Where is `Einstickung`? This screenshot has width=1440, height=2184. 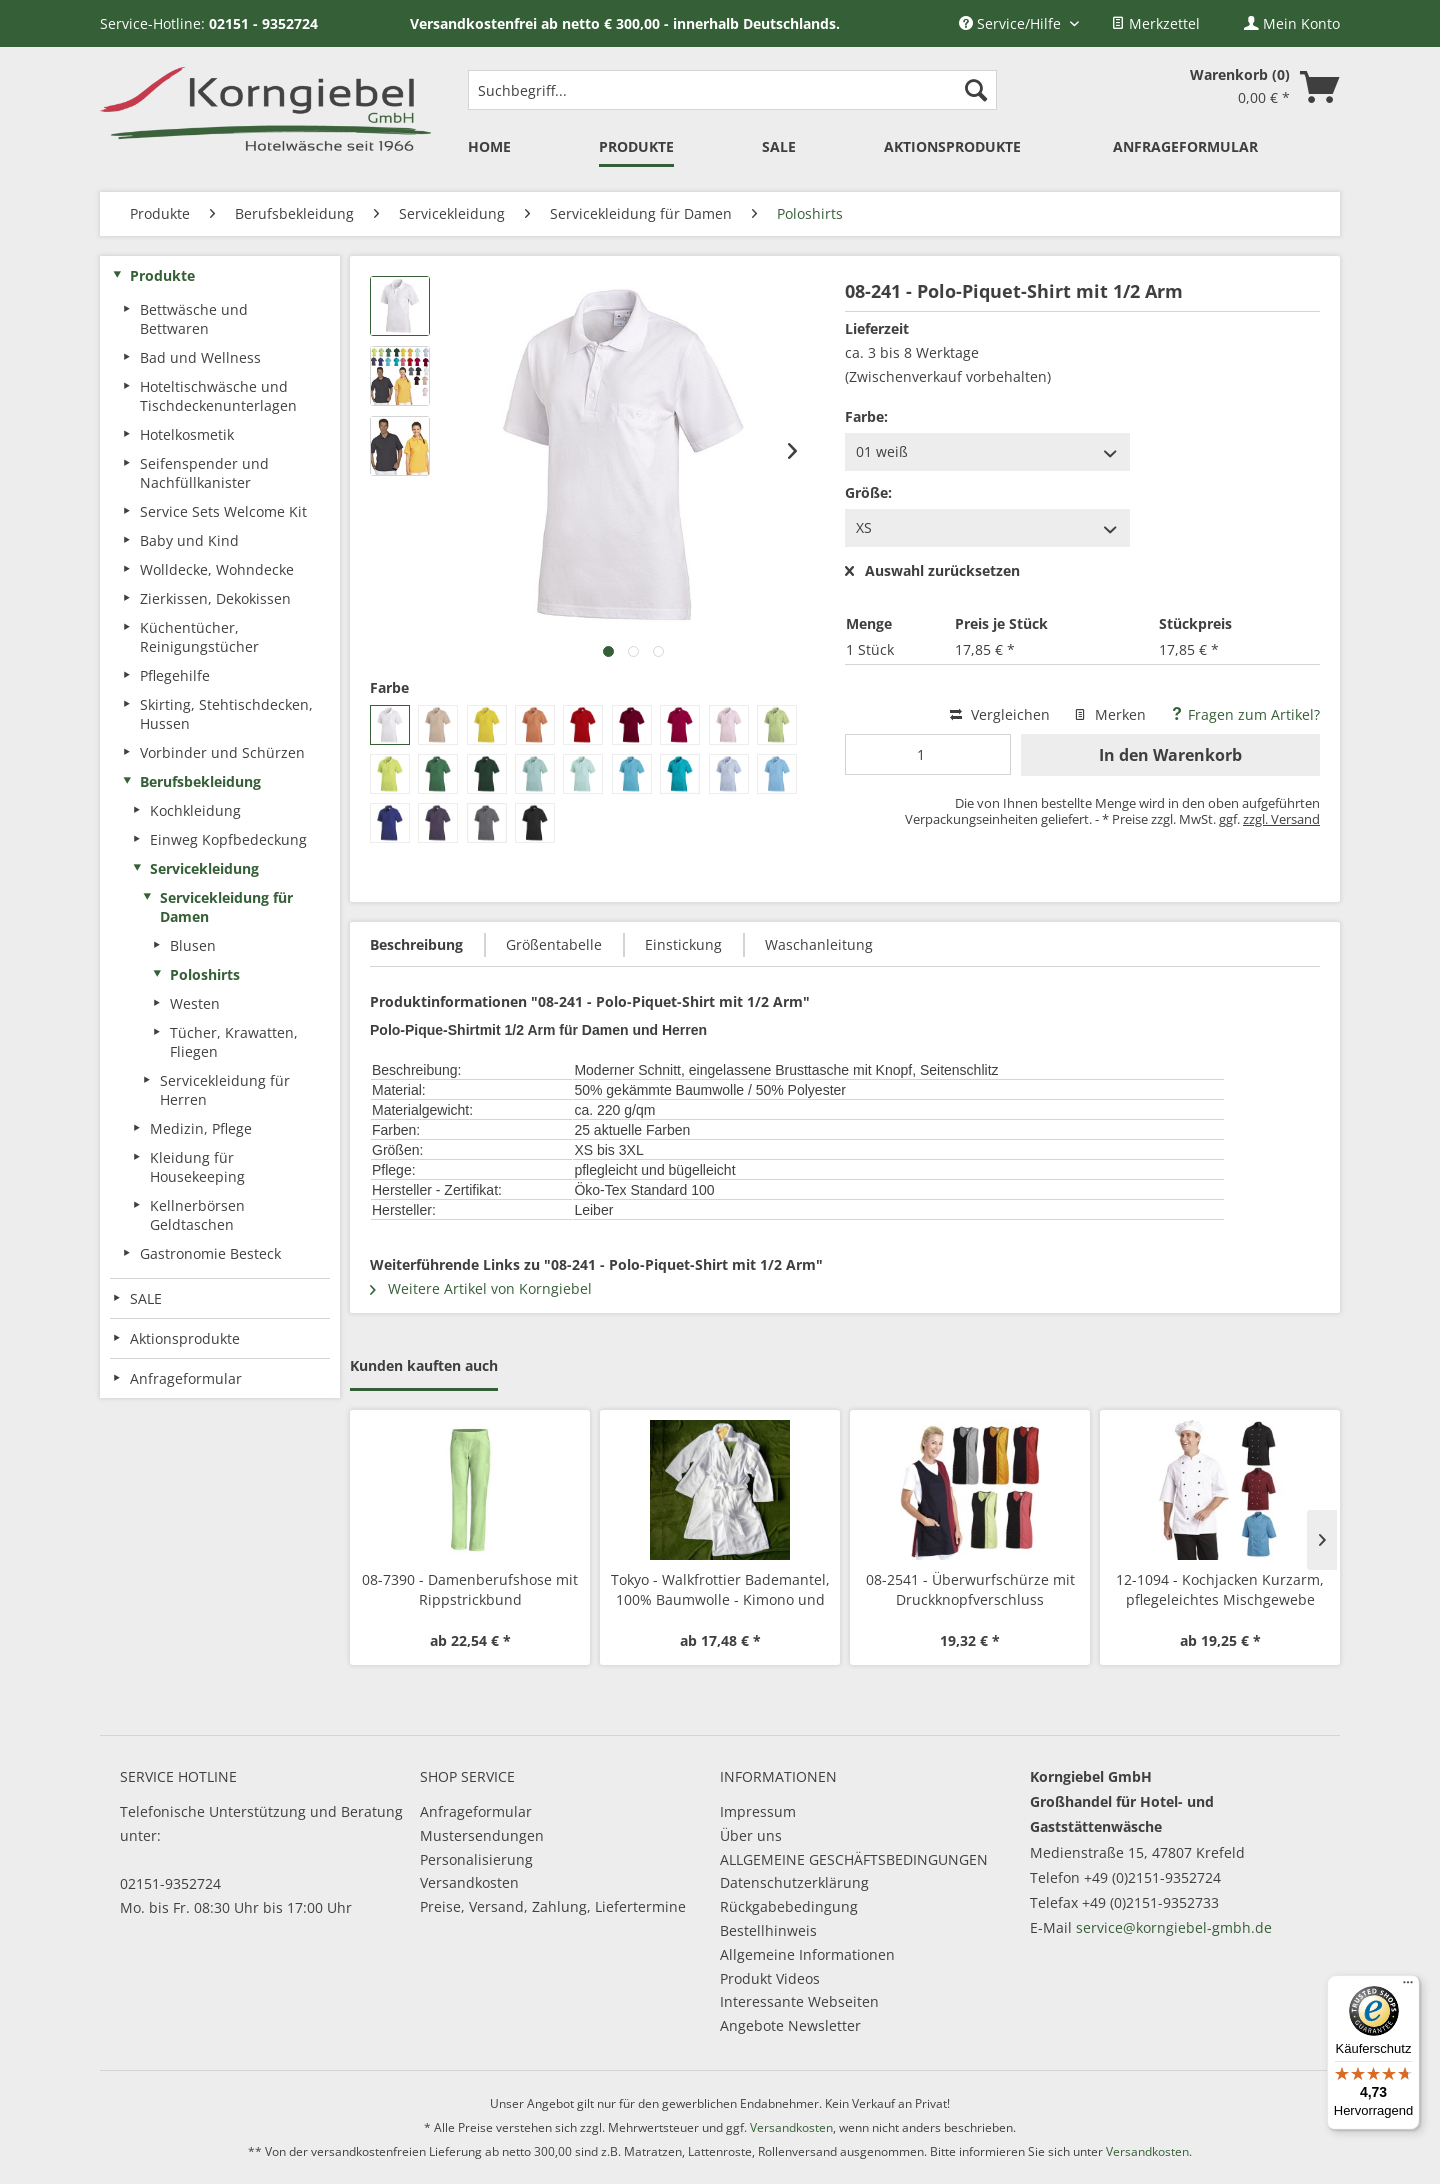 Einstickung is located at coordinates (683, 944).